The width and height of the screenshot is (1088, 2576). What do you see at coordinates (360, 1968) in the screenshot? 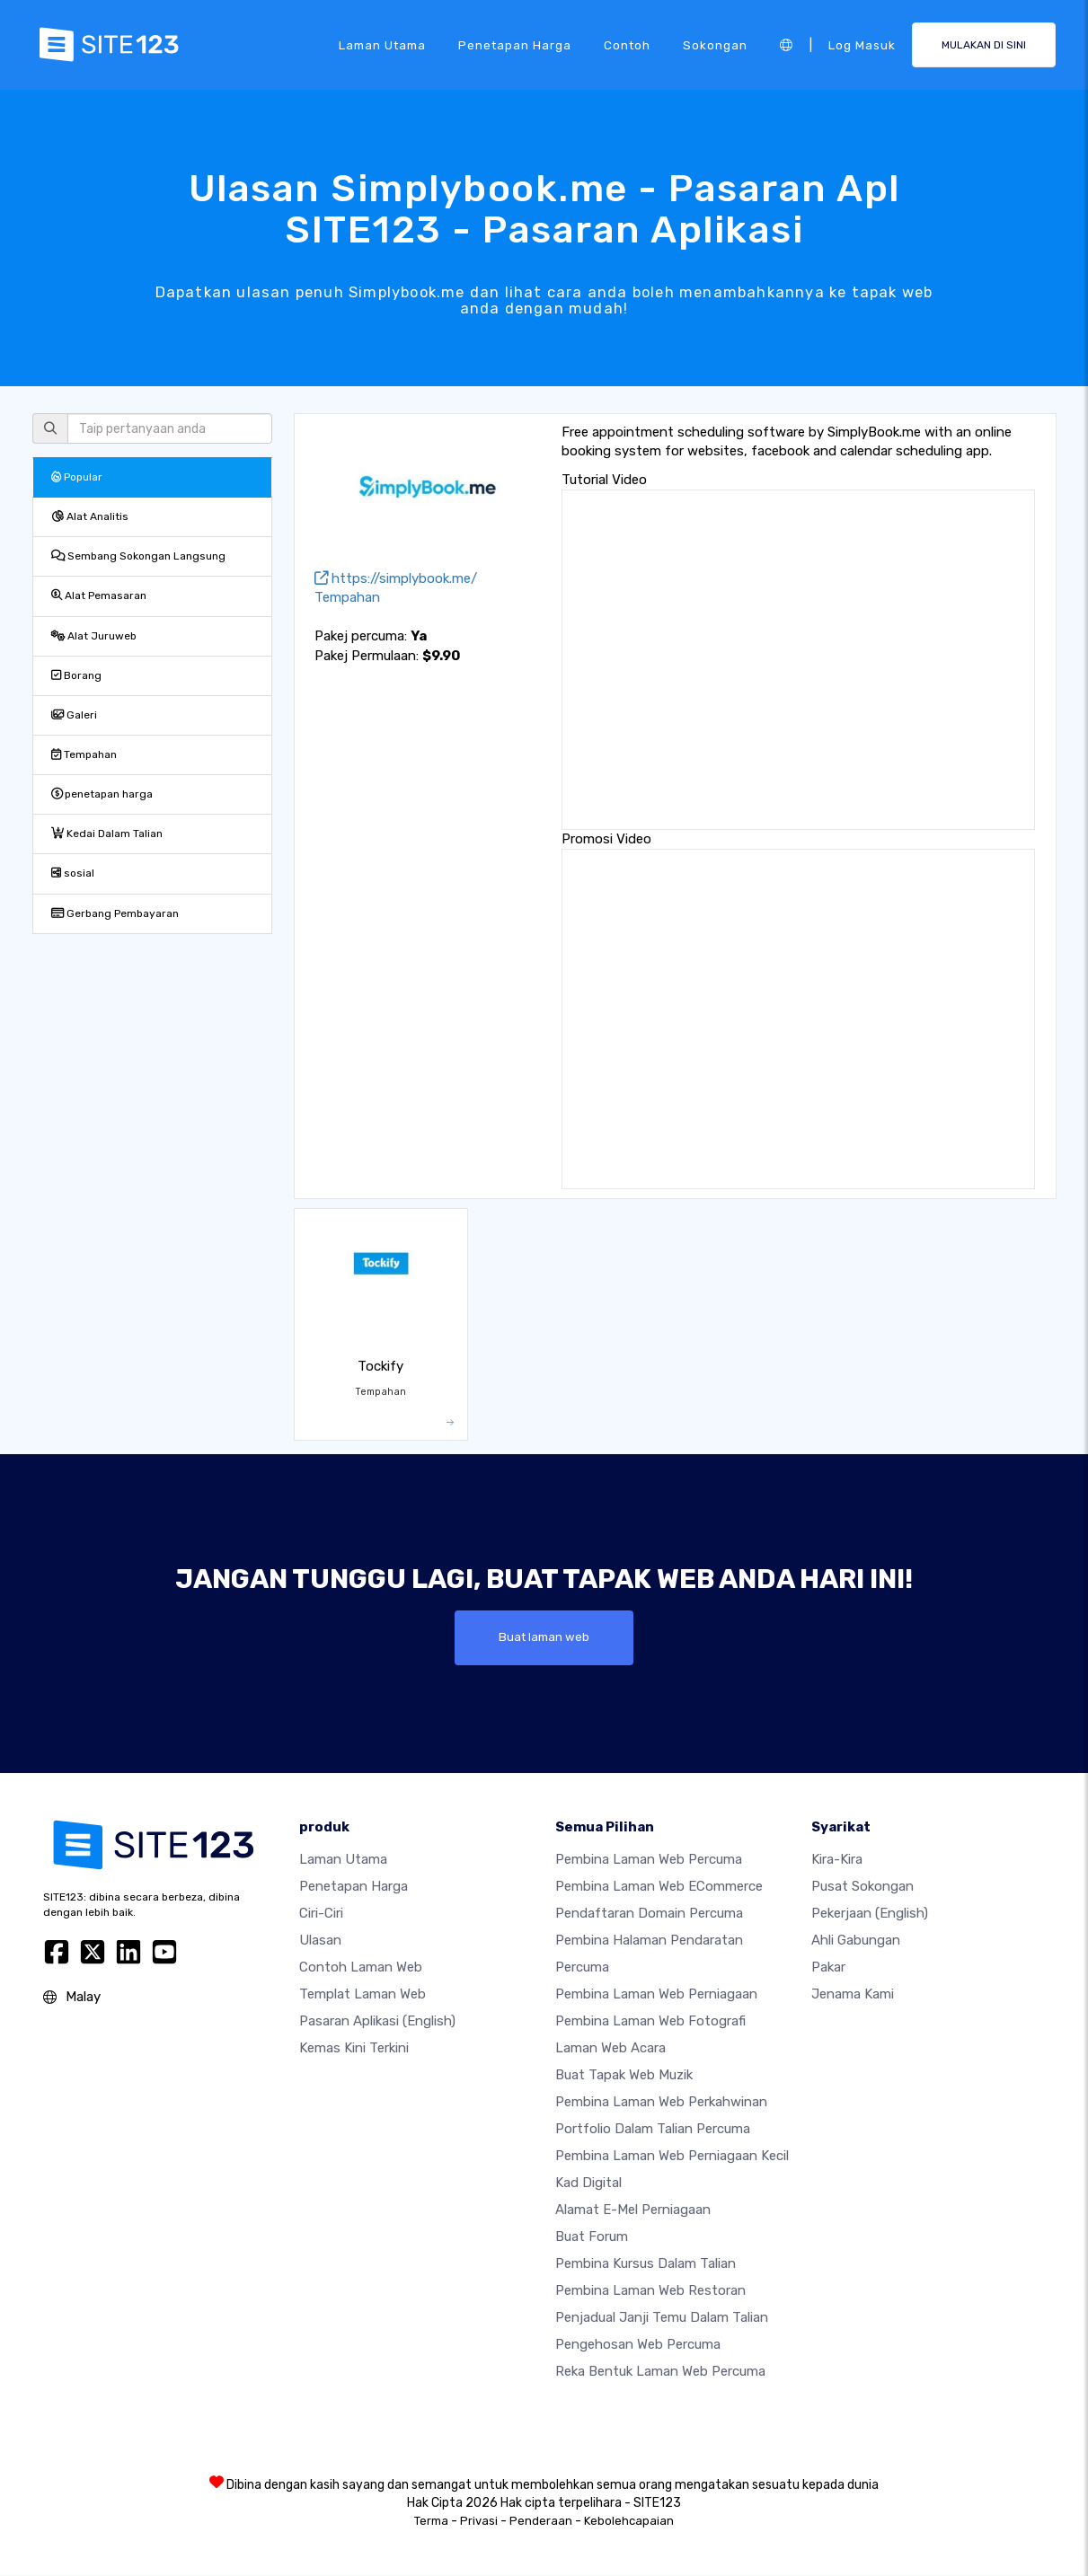
I see `Contoh laman web` at bounding box center [360, 1968].